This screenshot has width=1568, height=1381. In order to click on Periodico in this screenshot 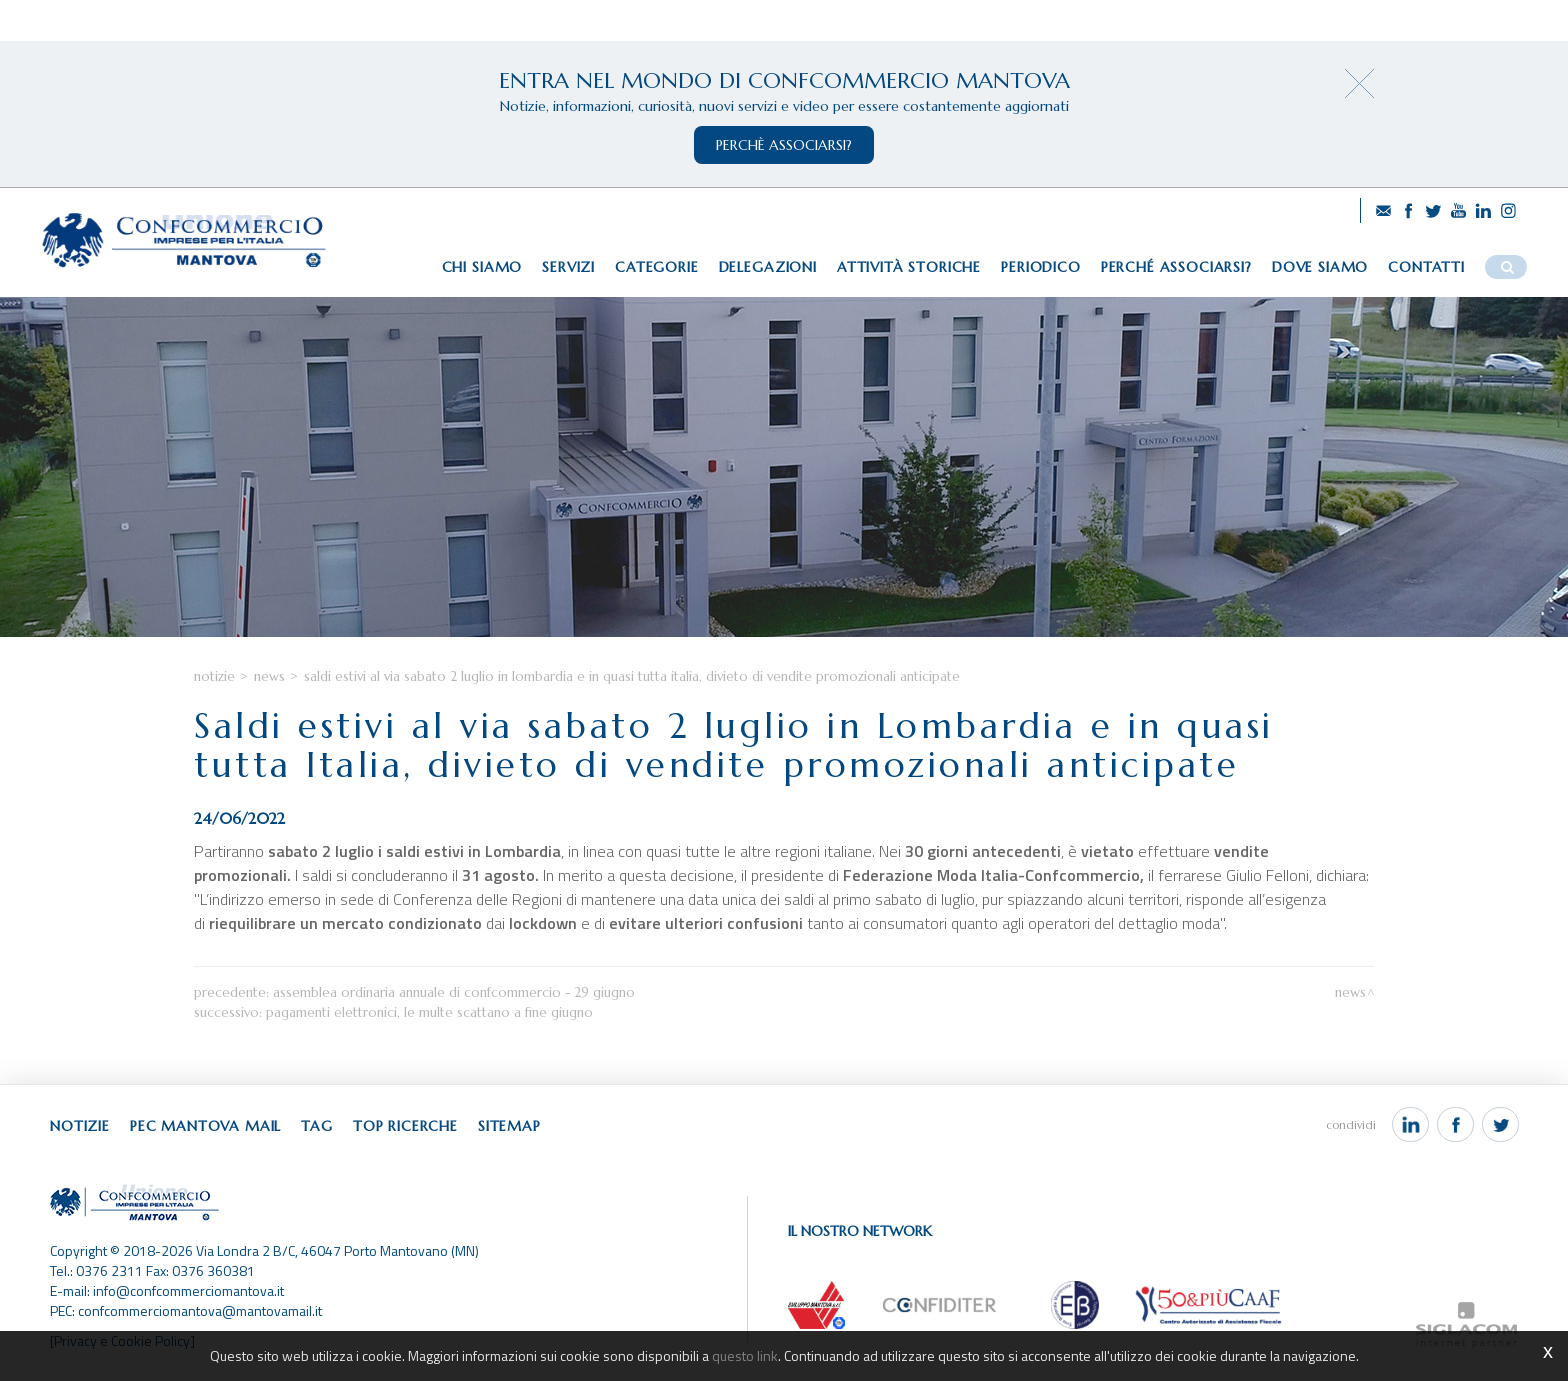, I will do `click(1041, 267)`.